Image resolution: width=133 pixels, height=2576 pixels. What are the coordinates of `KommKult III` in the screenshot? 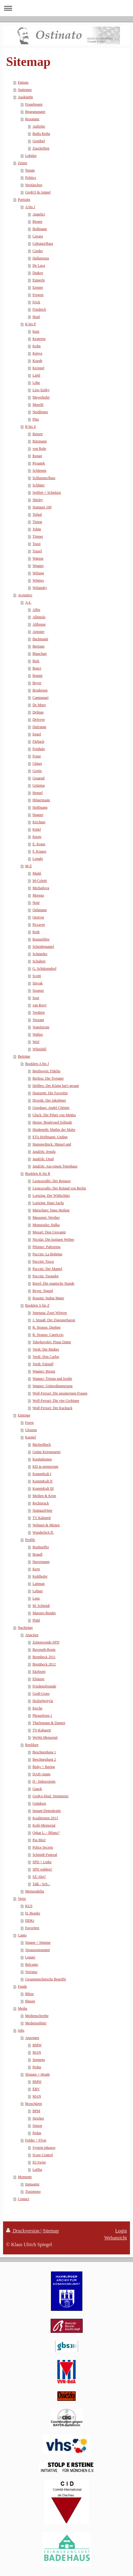 It's located at (43, 1488).